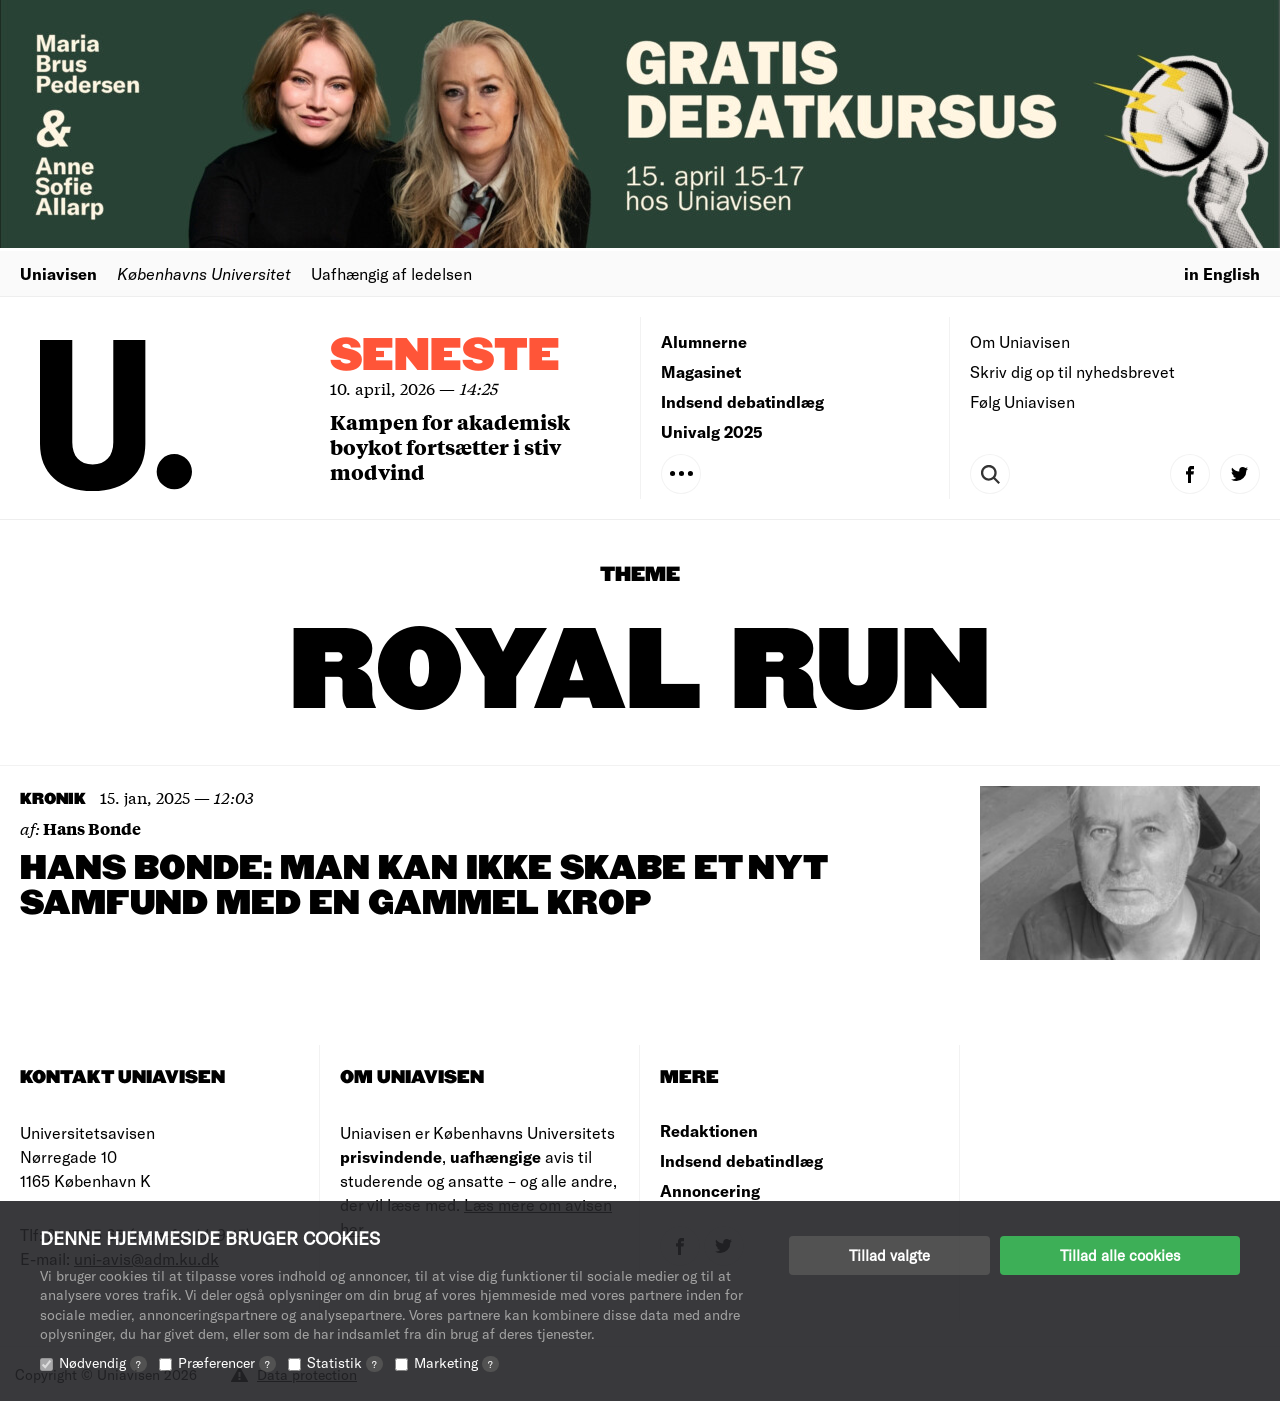  I want to click on Om Uniavisen, so click(1020, 341).